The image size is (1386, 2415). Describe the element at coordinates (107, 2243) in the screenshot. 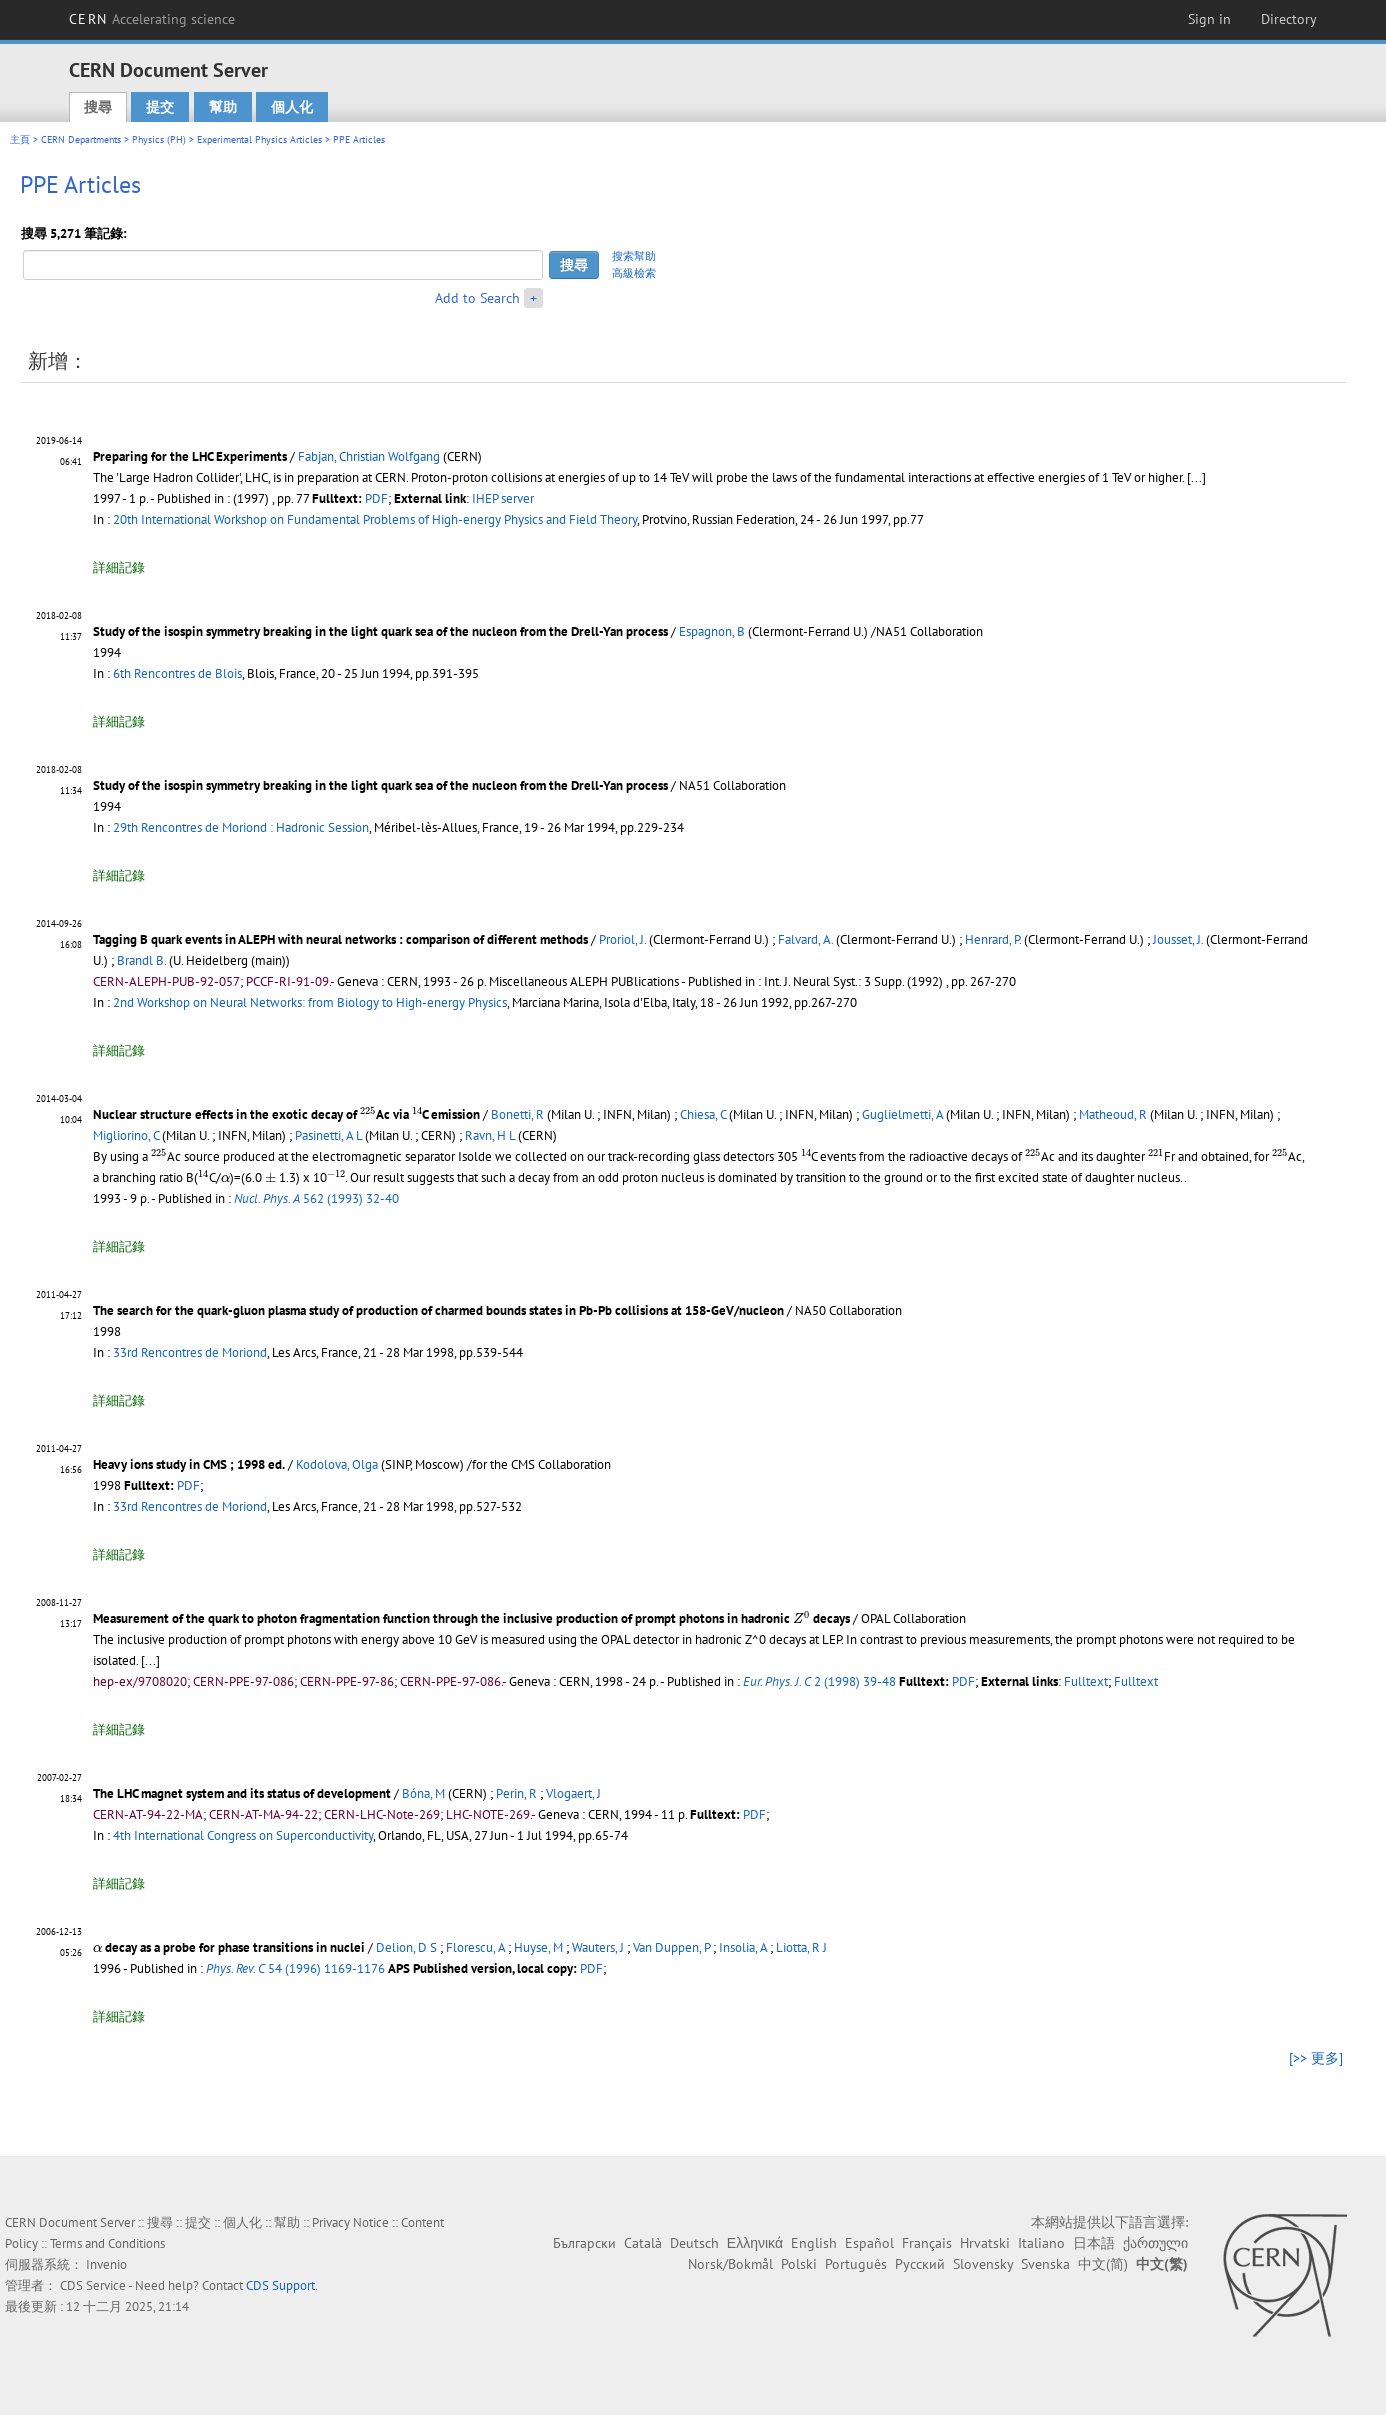

I see `Terms and Conditions` at that location.